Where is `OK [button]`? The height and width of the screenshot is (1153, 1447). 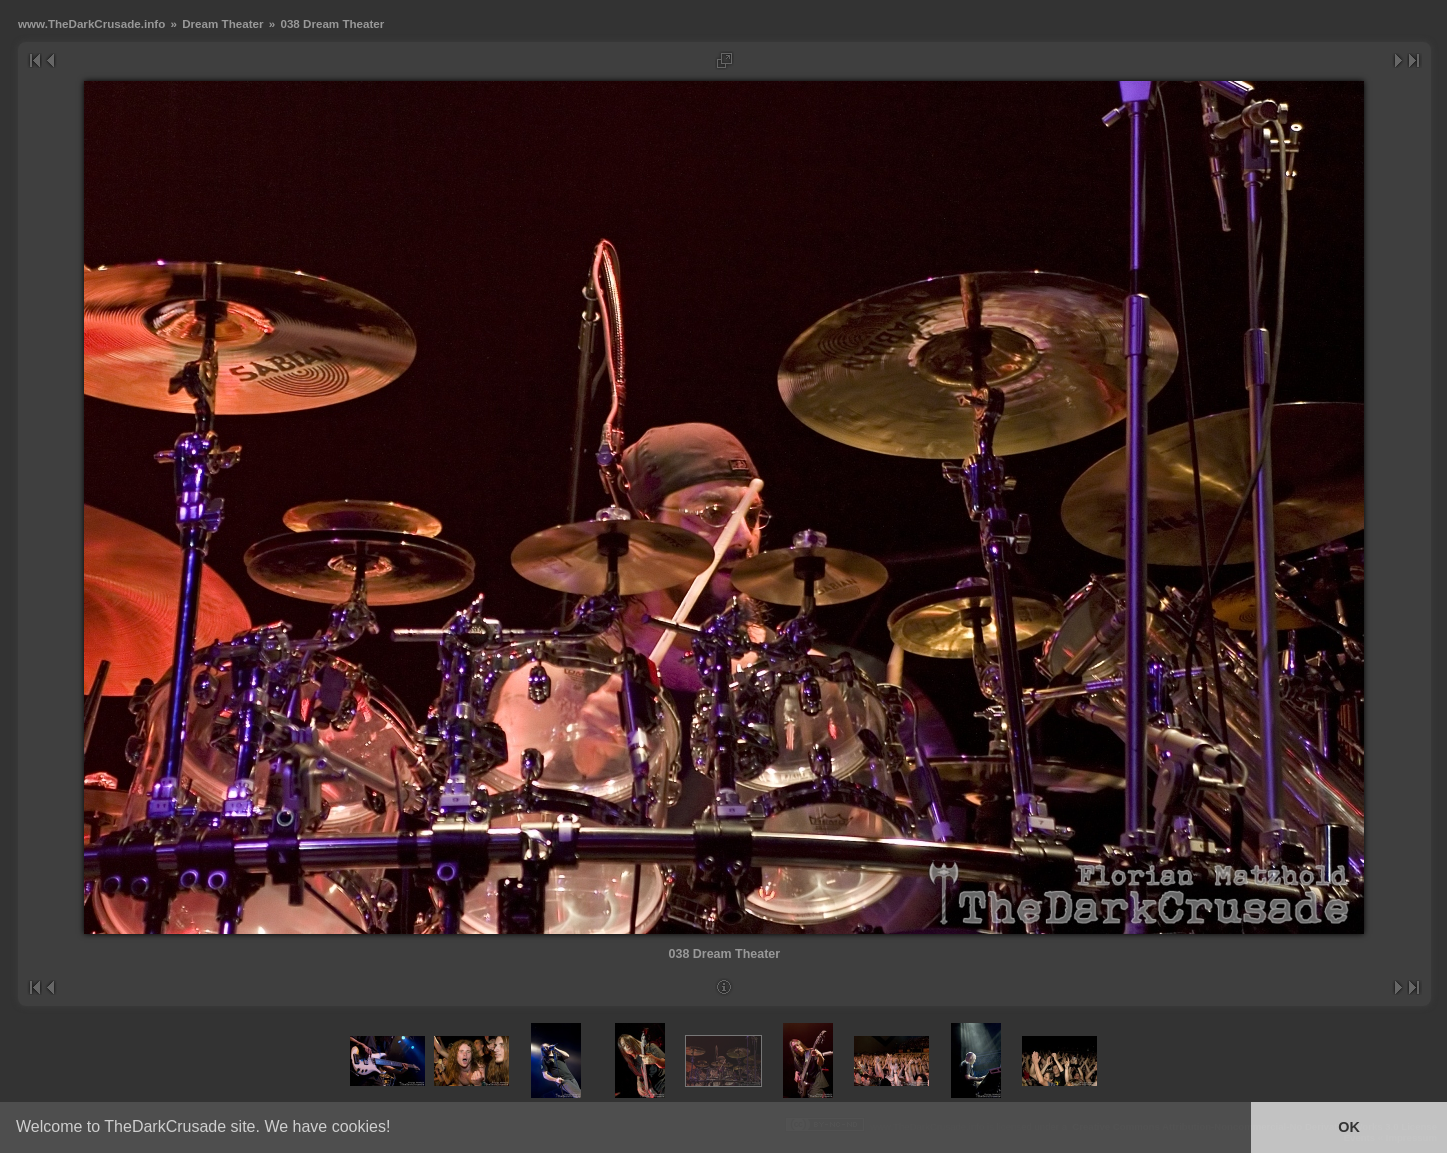
OK [button] is located at coordinates (1349, 1127).